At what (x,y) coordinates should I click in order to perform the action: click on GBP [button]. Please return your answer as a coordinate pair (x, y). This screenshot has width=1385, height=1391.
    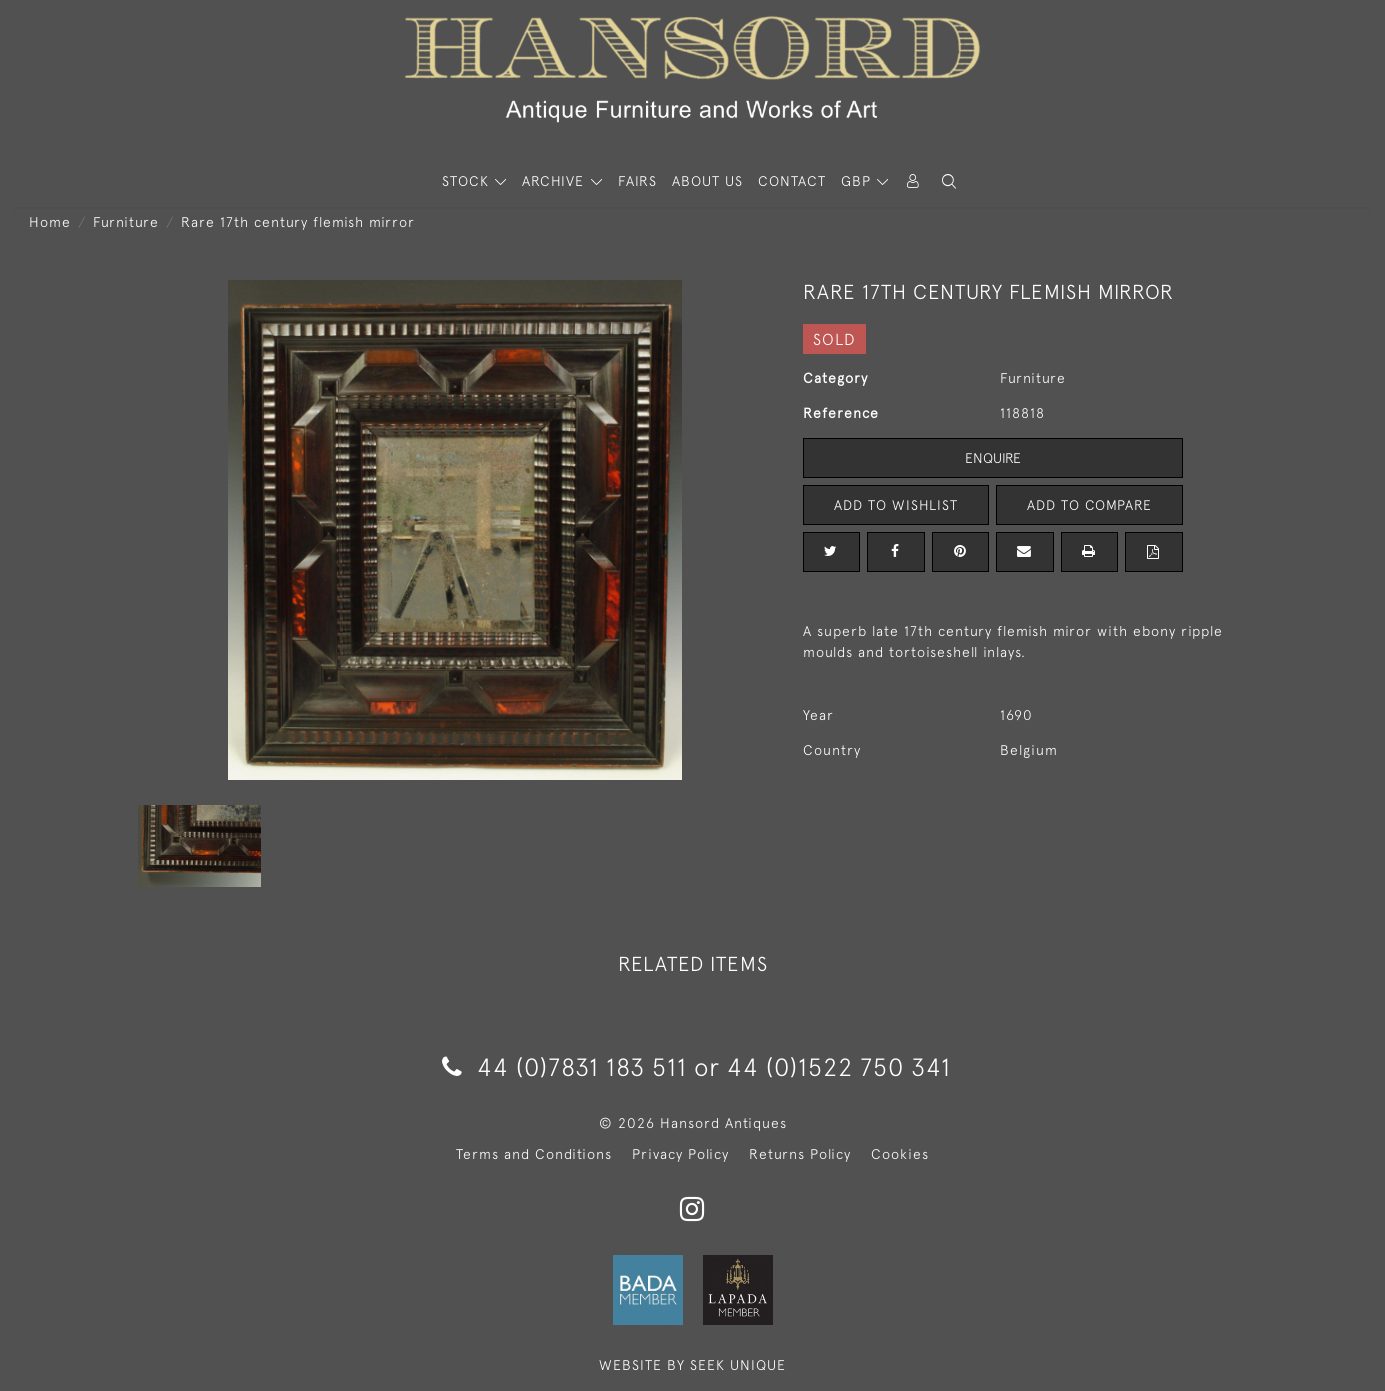
    Looking at the image, I should click on (858, 181).